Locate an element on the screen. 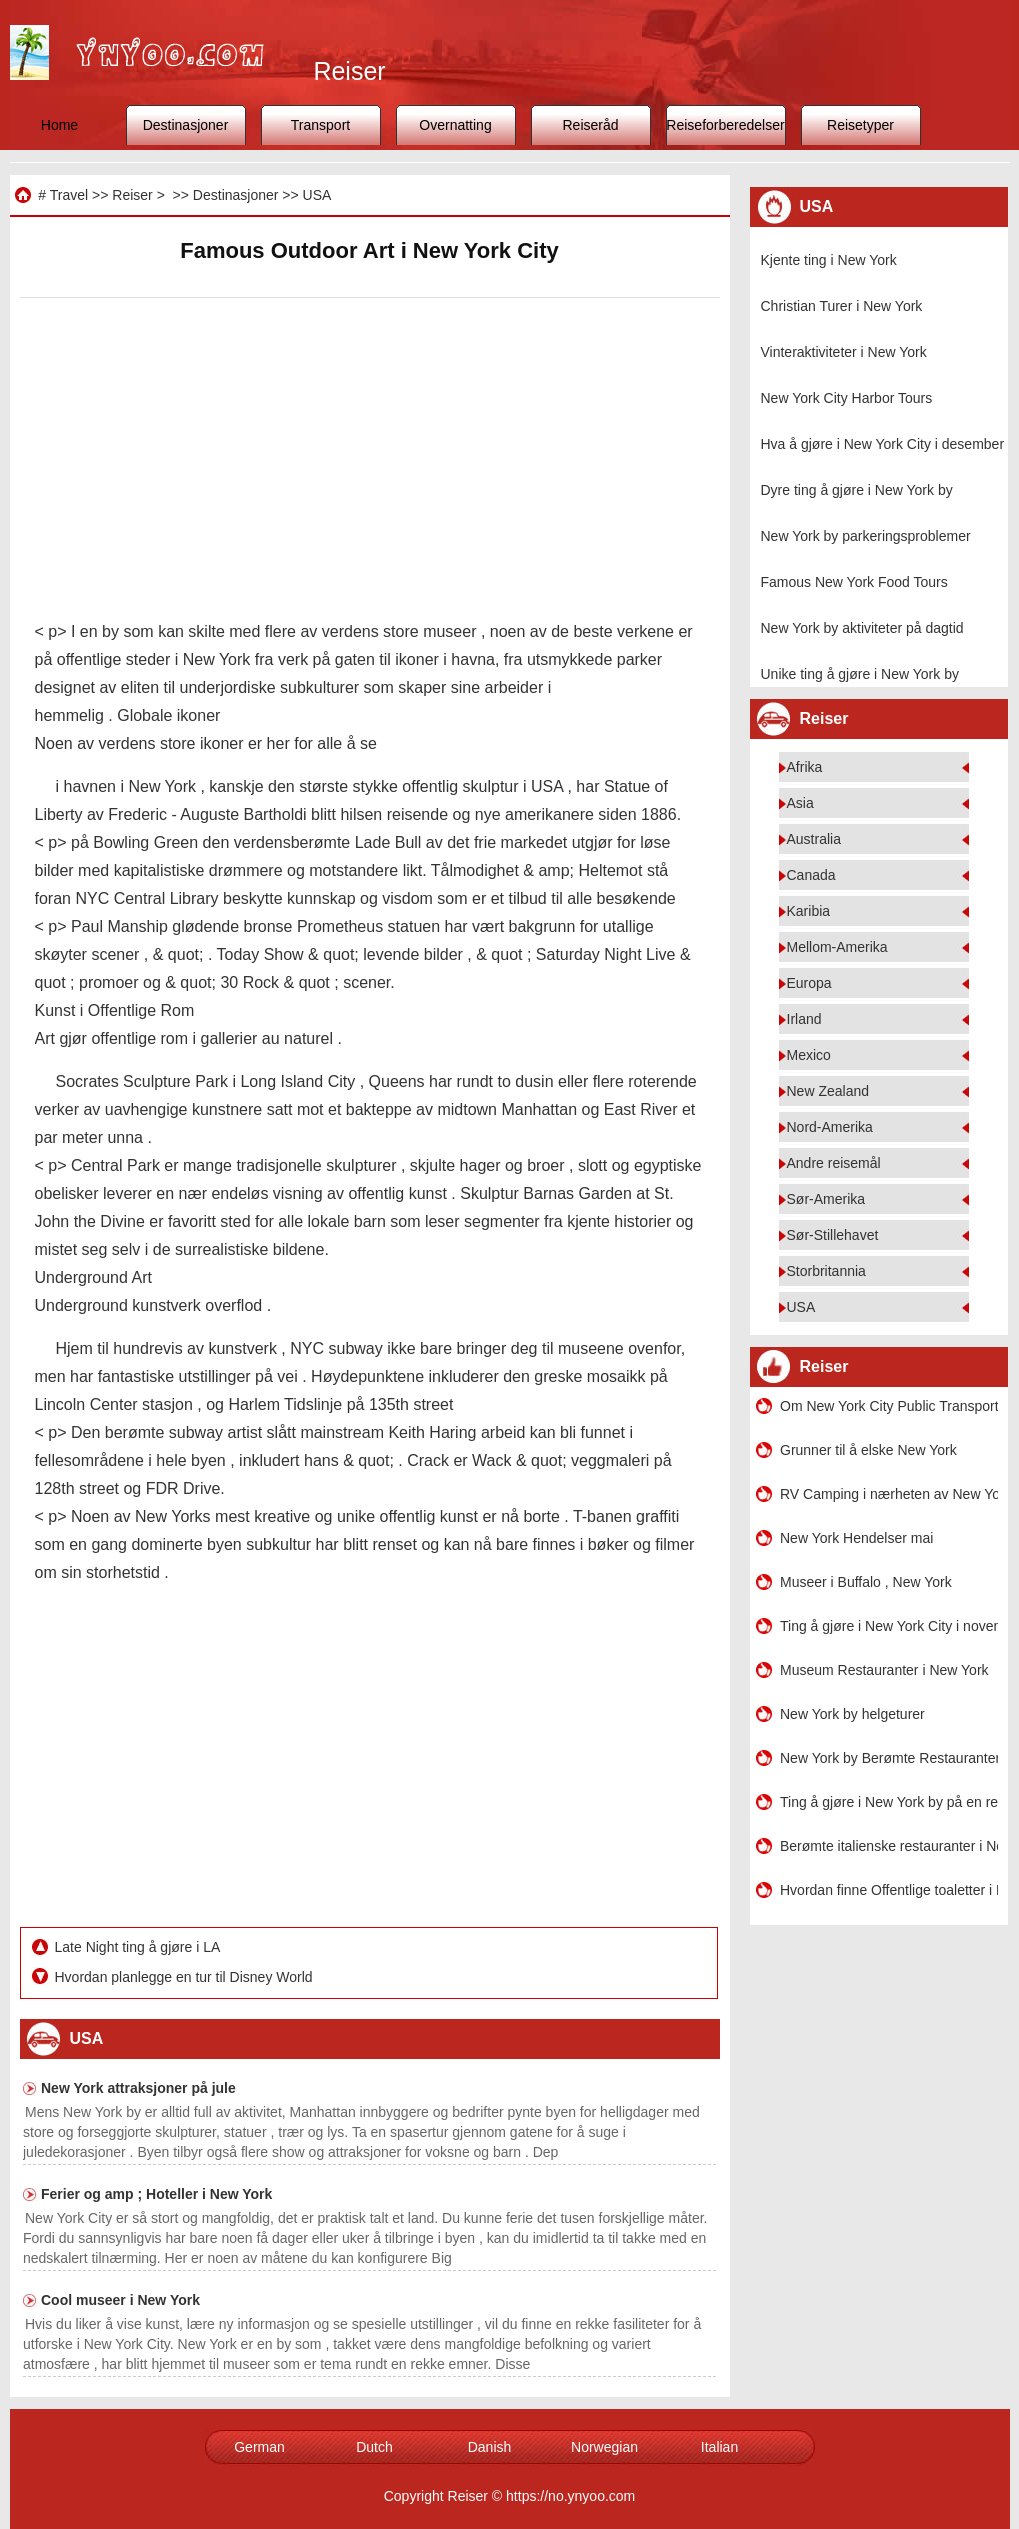 Image resolution: width=1019 pixels, height=2529 pixels. Ferier og amp ; Hoteller i New York is located at coordinates (156, 2194).